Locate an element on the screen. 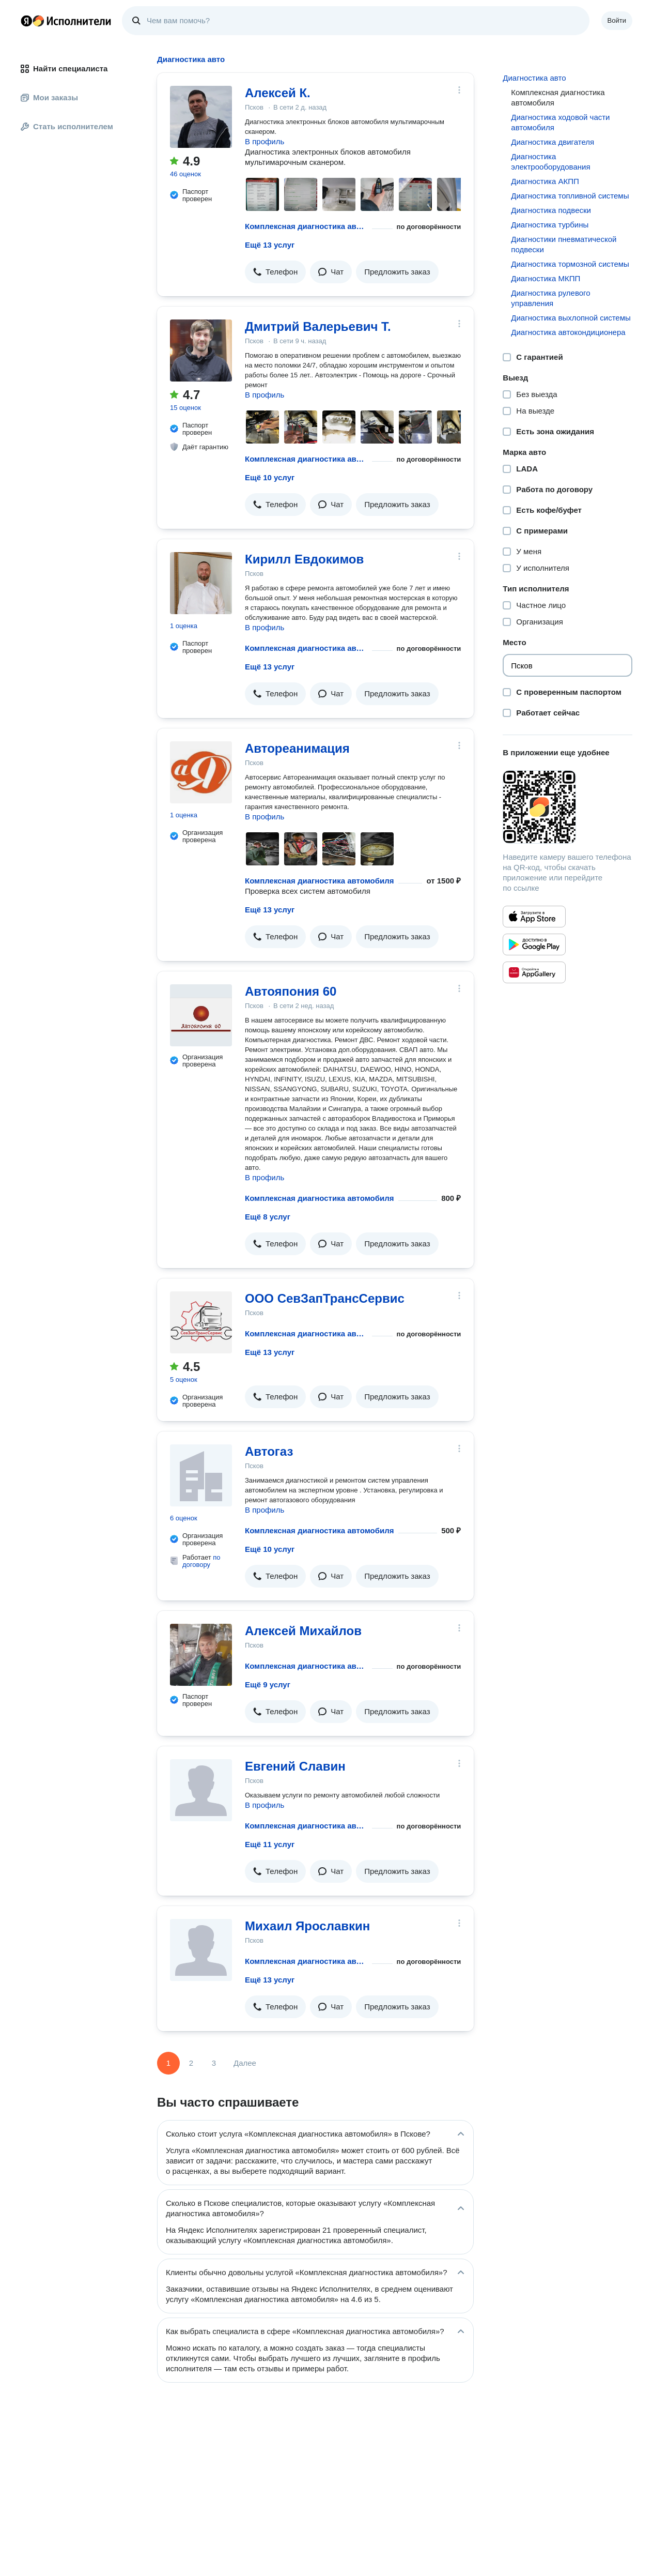 Image resolution: width=653 pixels, height=2576 pixels. [ООО СевЗапТрансСервис] is located at coordinates (201, 1322).